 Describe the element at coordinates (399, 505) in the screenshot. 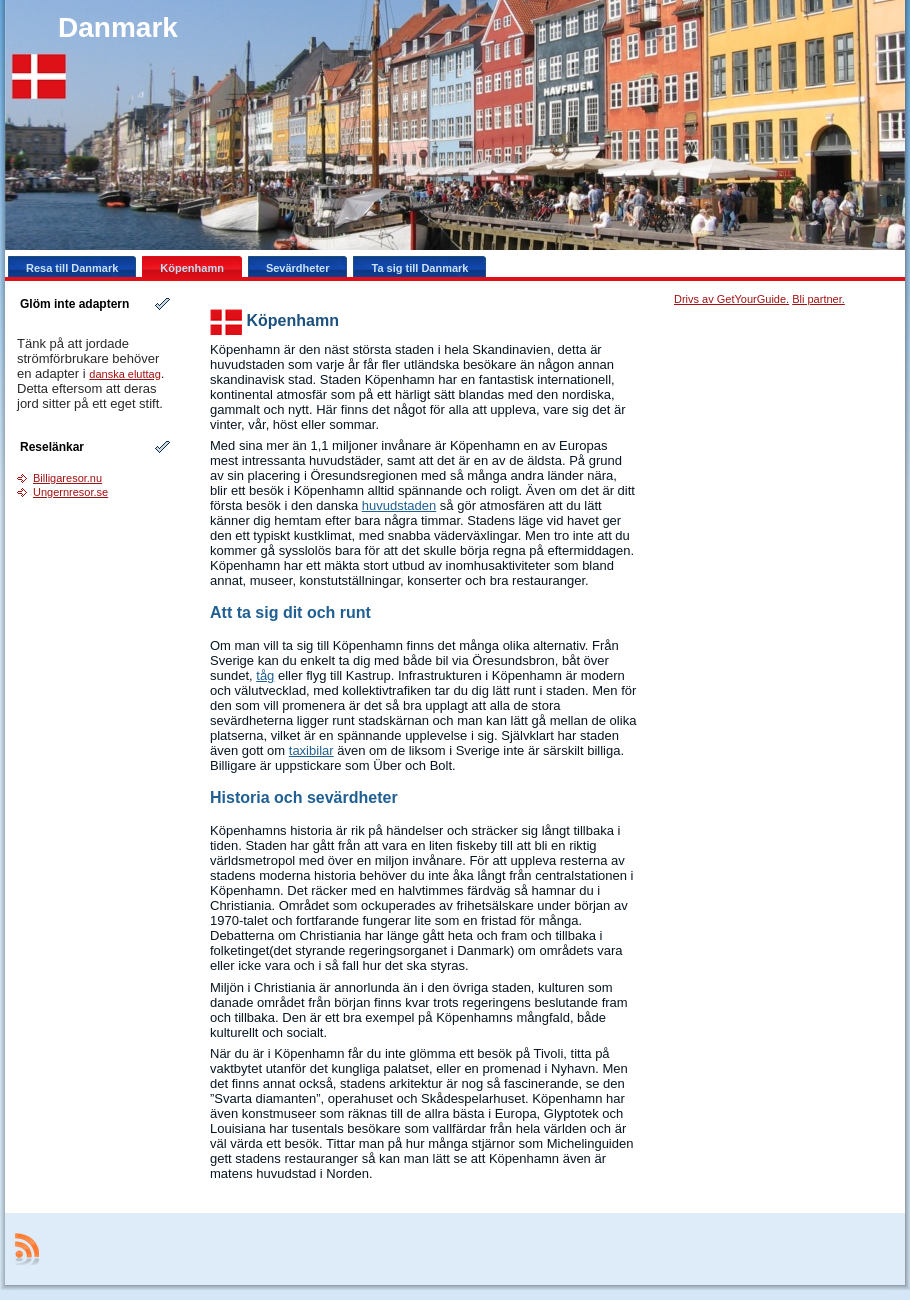

I see `huvudstaden` at that location.